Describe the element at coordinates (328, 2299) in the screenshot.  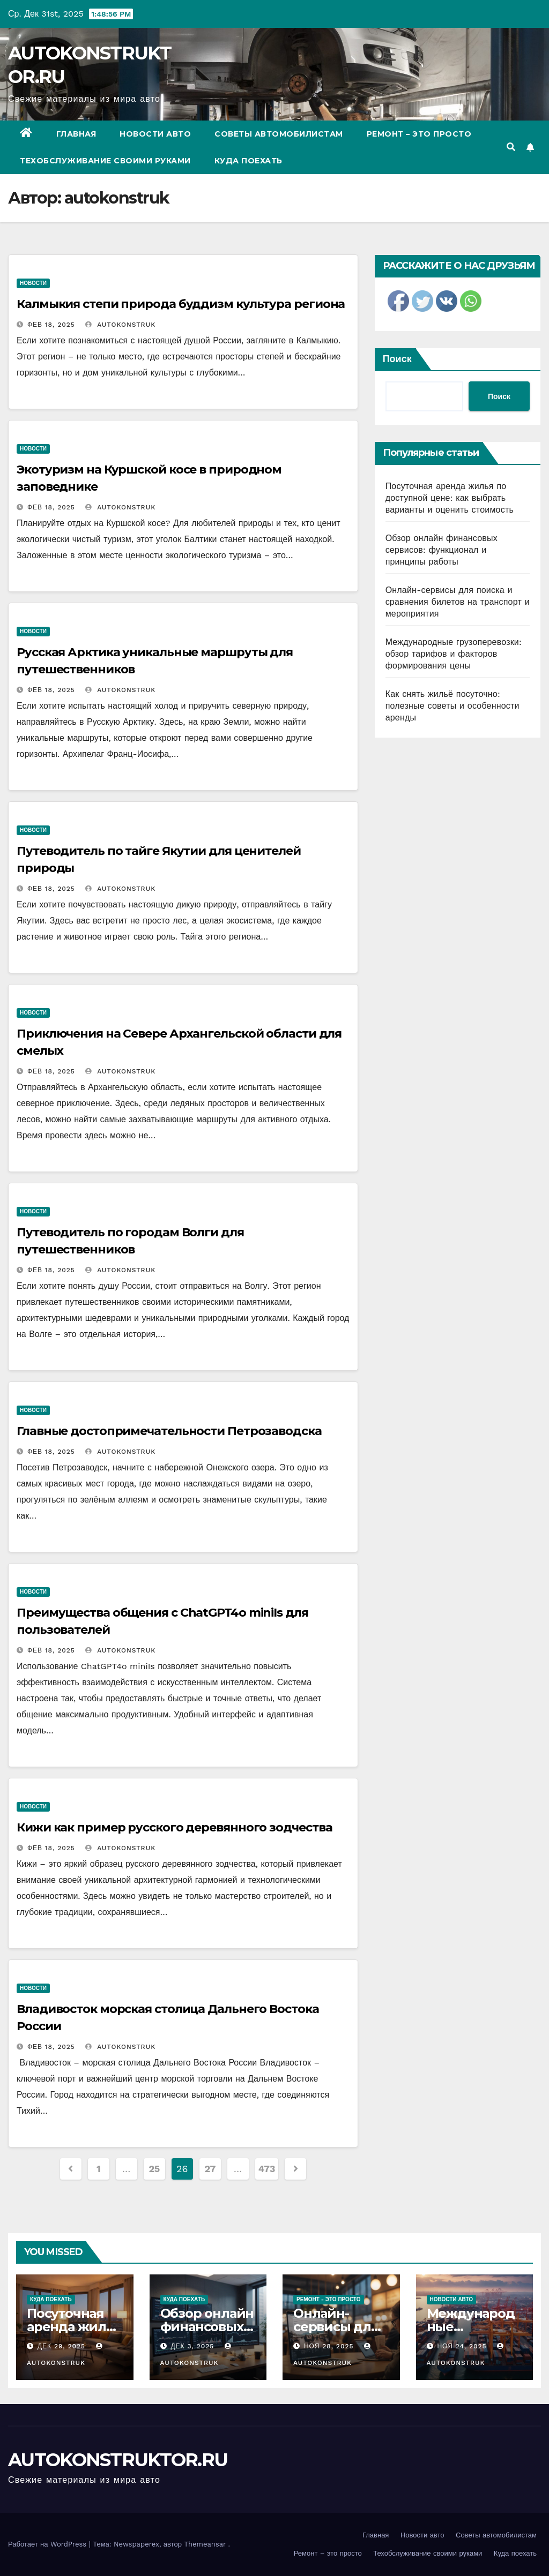
I see `Ремонт - это просто` at that location.